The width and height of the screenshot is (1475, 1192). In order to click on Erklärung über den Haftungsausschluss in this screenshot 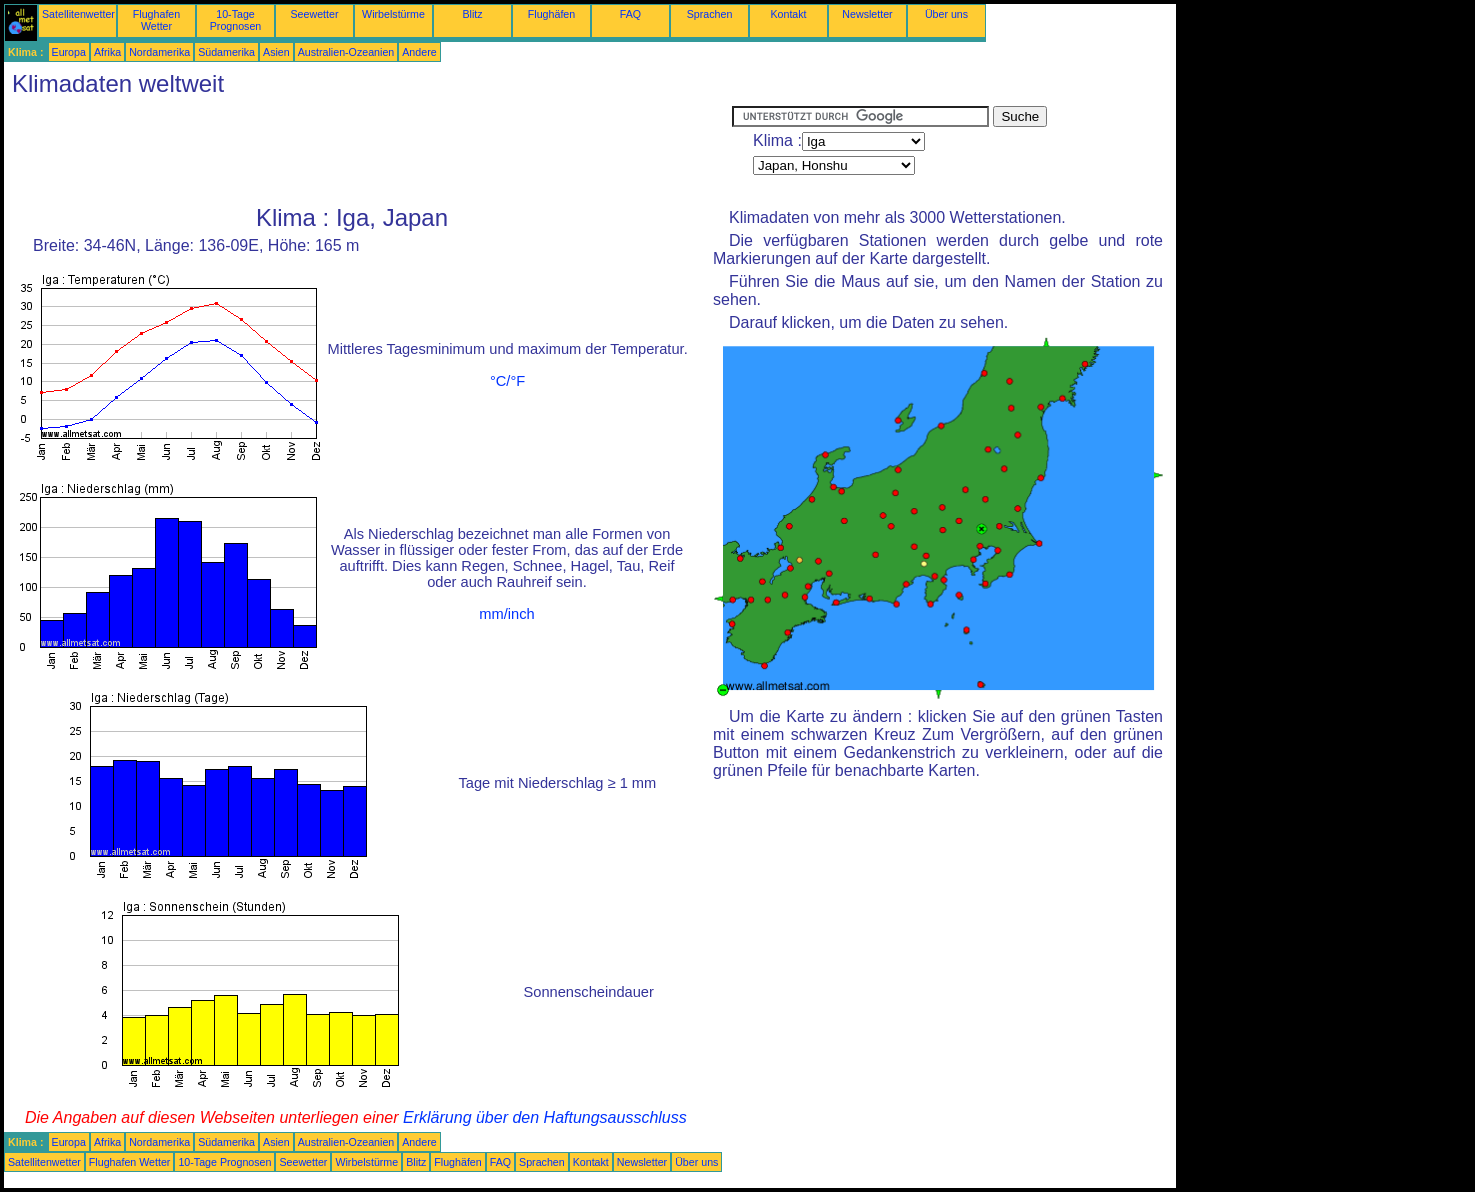, I will do `click(545, 1117)`.